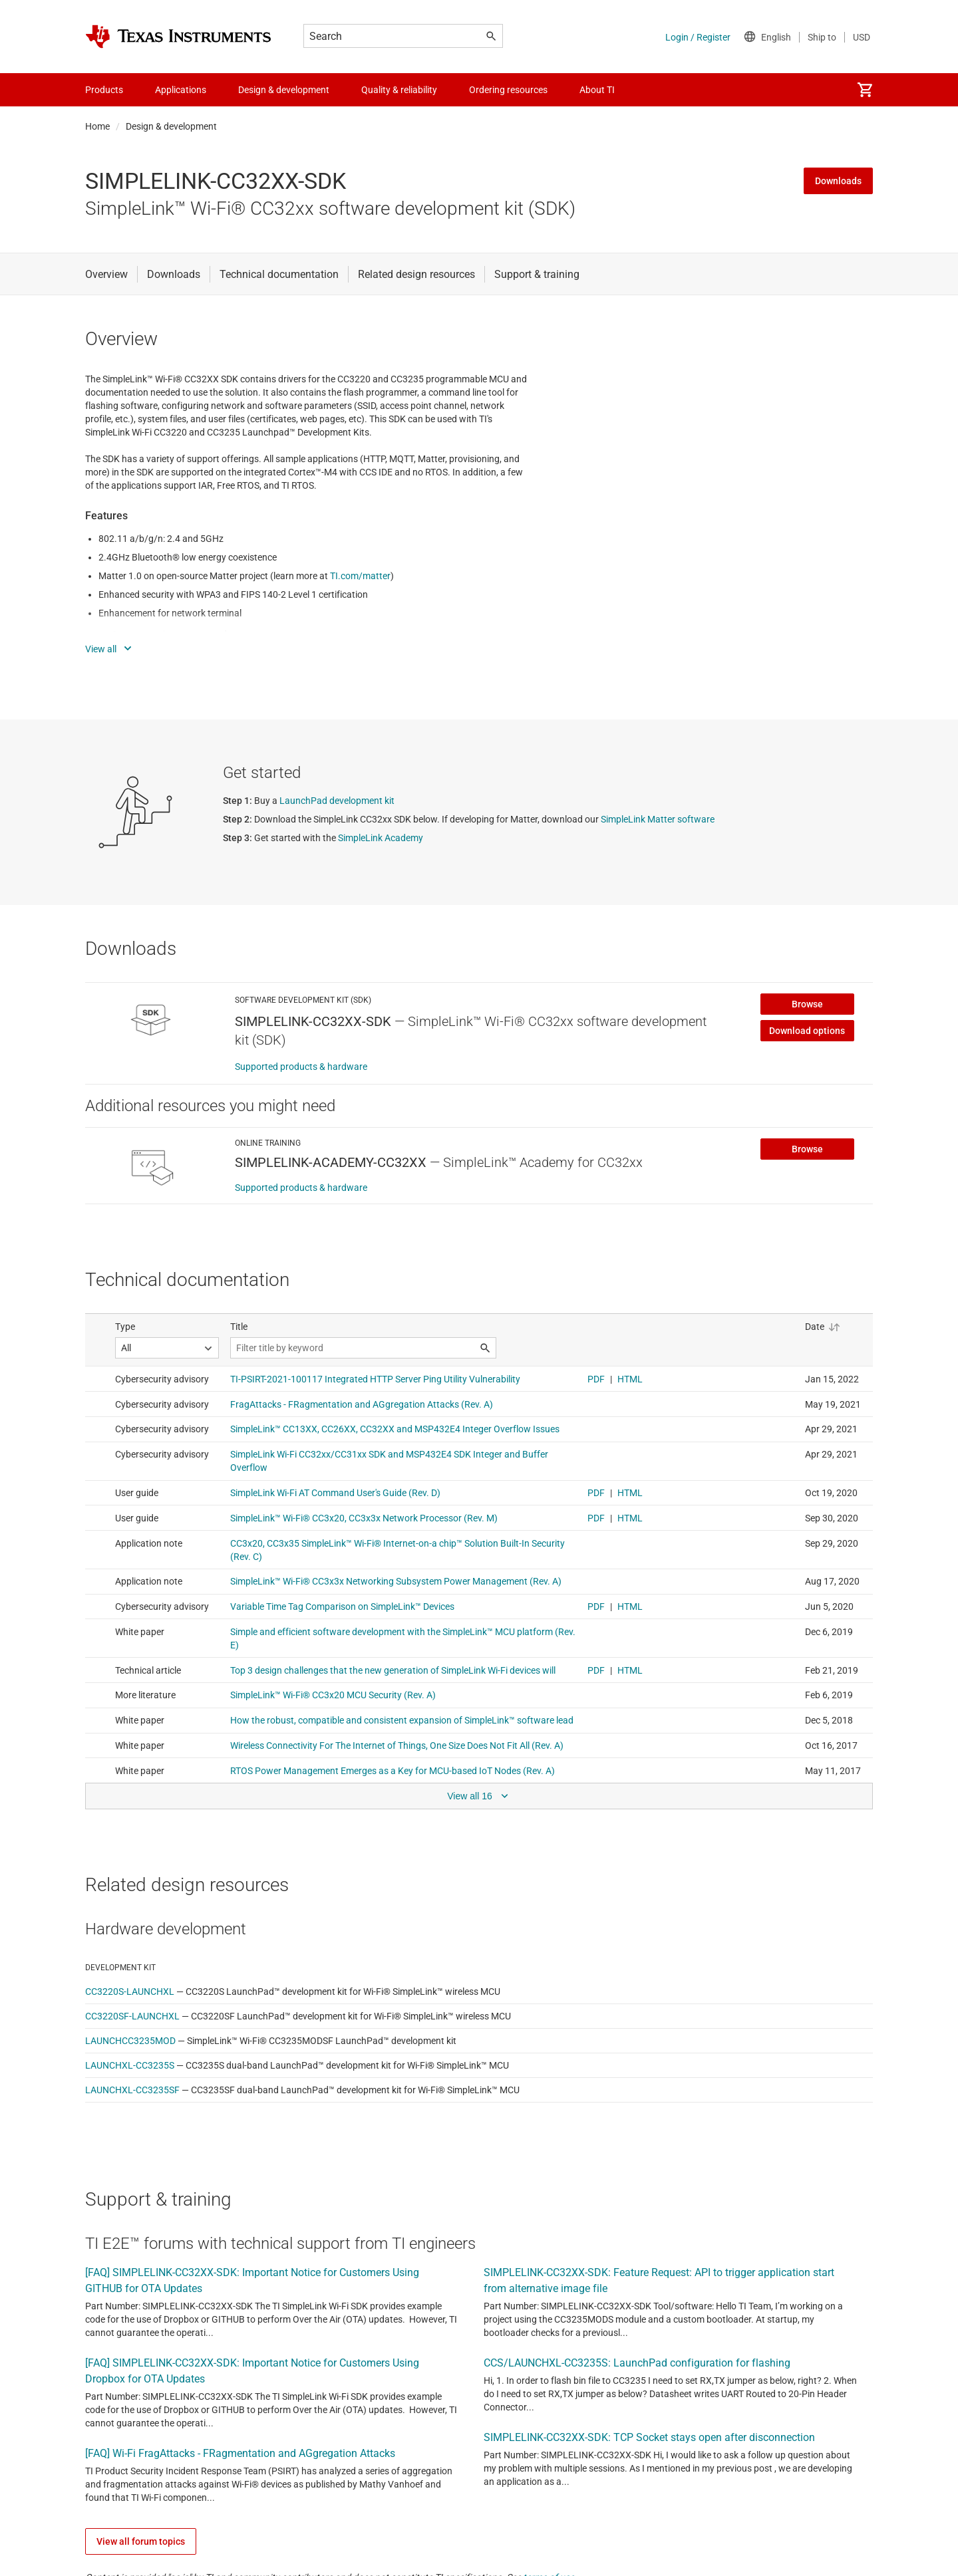 The image size is (958, 2576). Describe the element at coordinates (838, 181) in the screenshot. I see `Downloads` at that location.